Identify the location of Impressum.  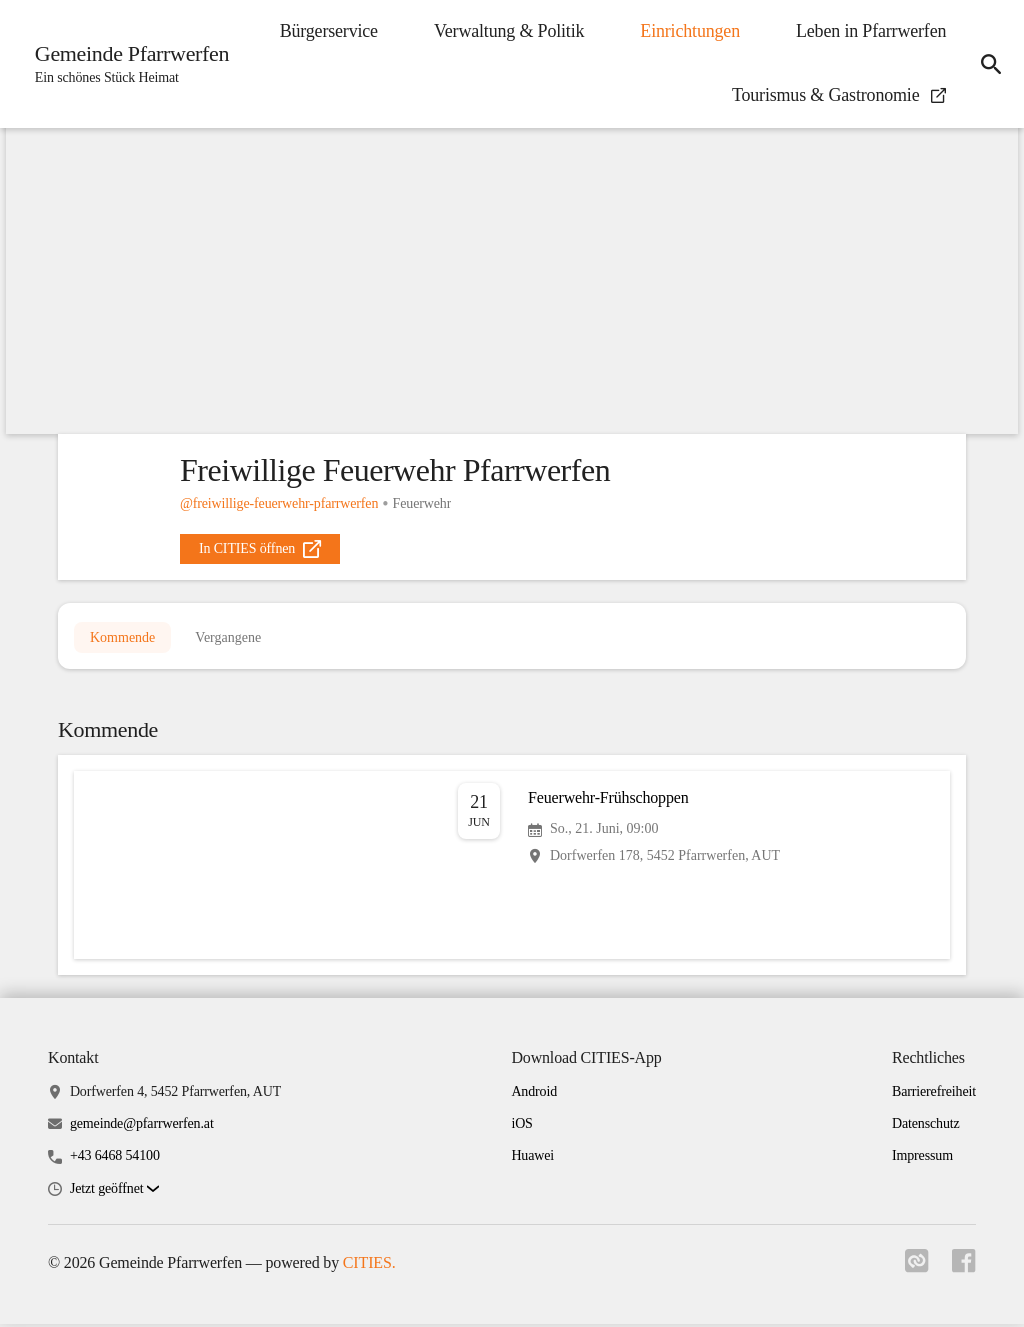
(922, 1159).